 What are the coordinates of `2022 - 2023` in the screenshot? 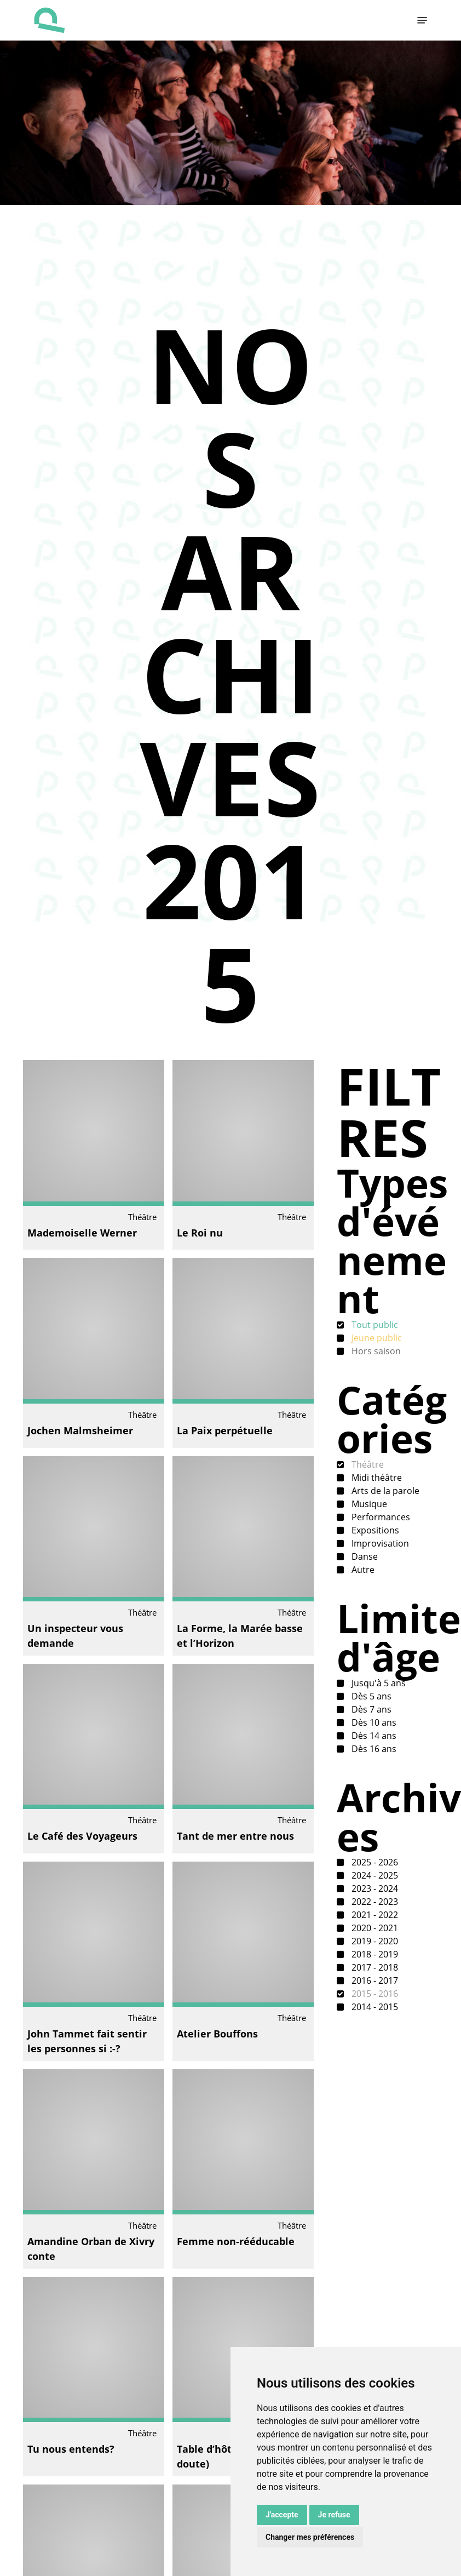 It's located at (373, 1902).